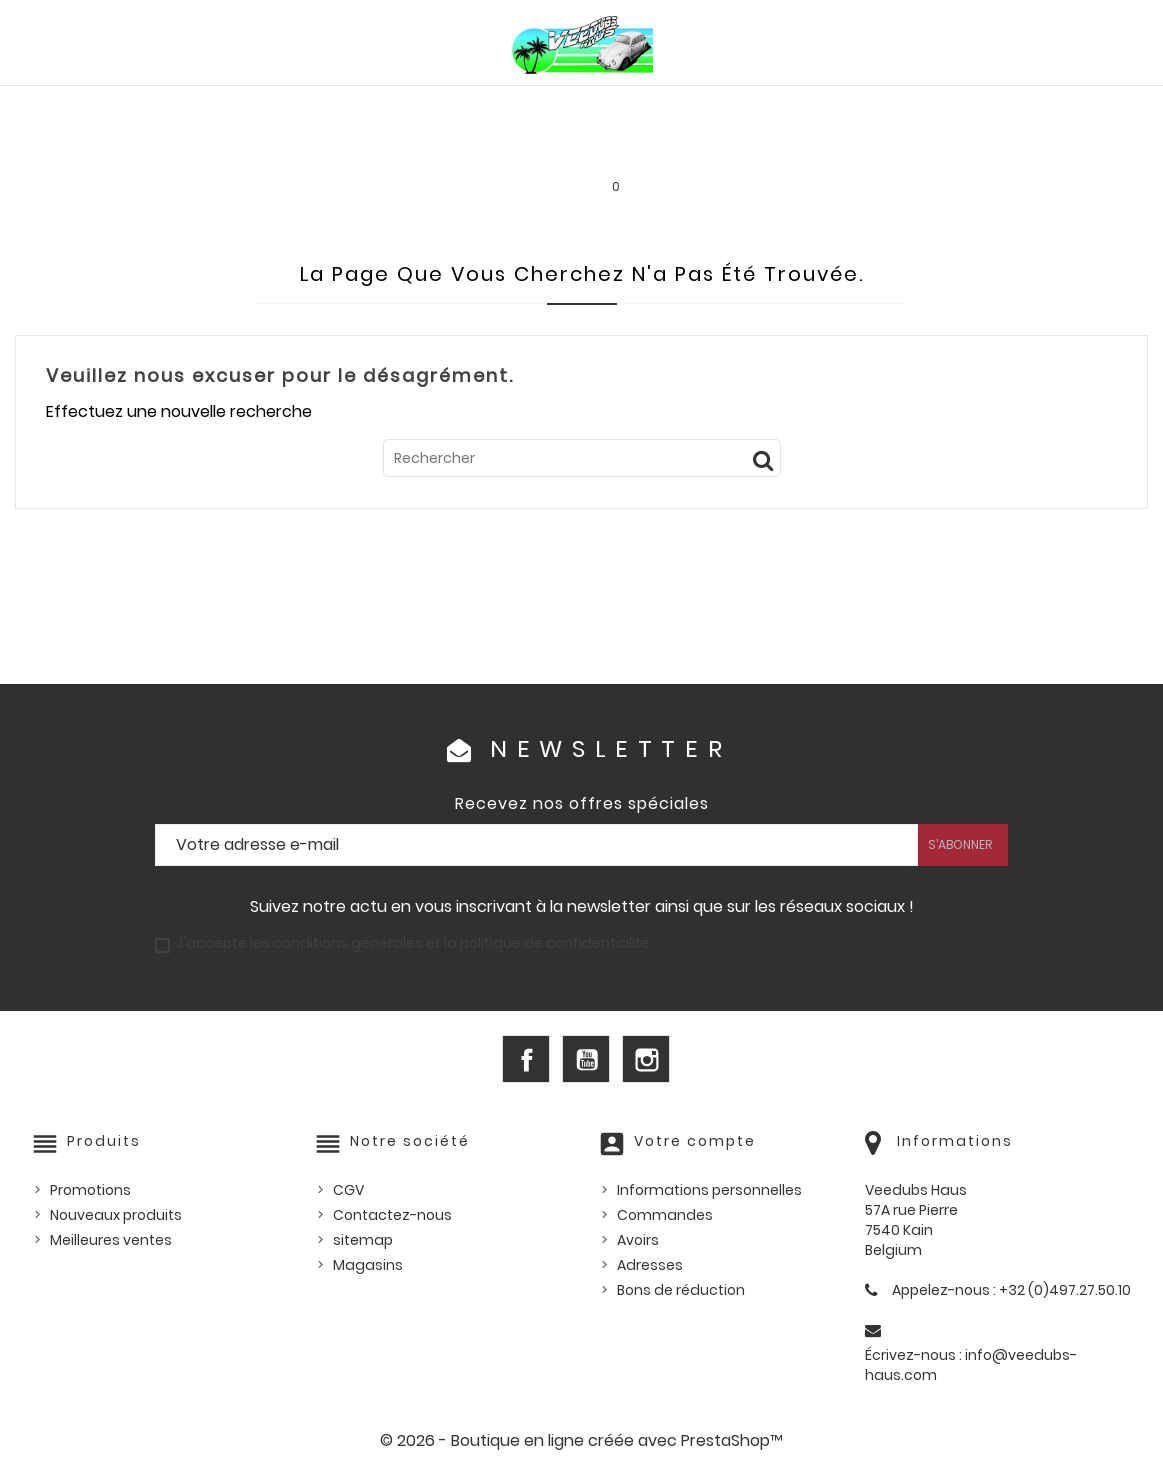 The height and width of the screenshot is (1467, 1163). I want to click on Votre compte, so click(695, 1141).